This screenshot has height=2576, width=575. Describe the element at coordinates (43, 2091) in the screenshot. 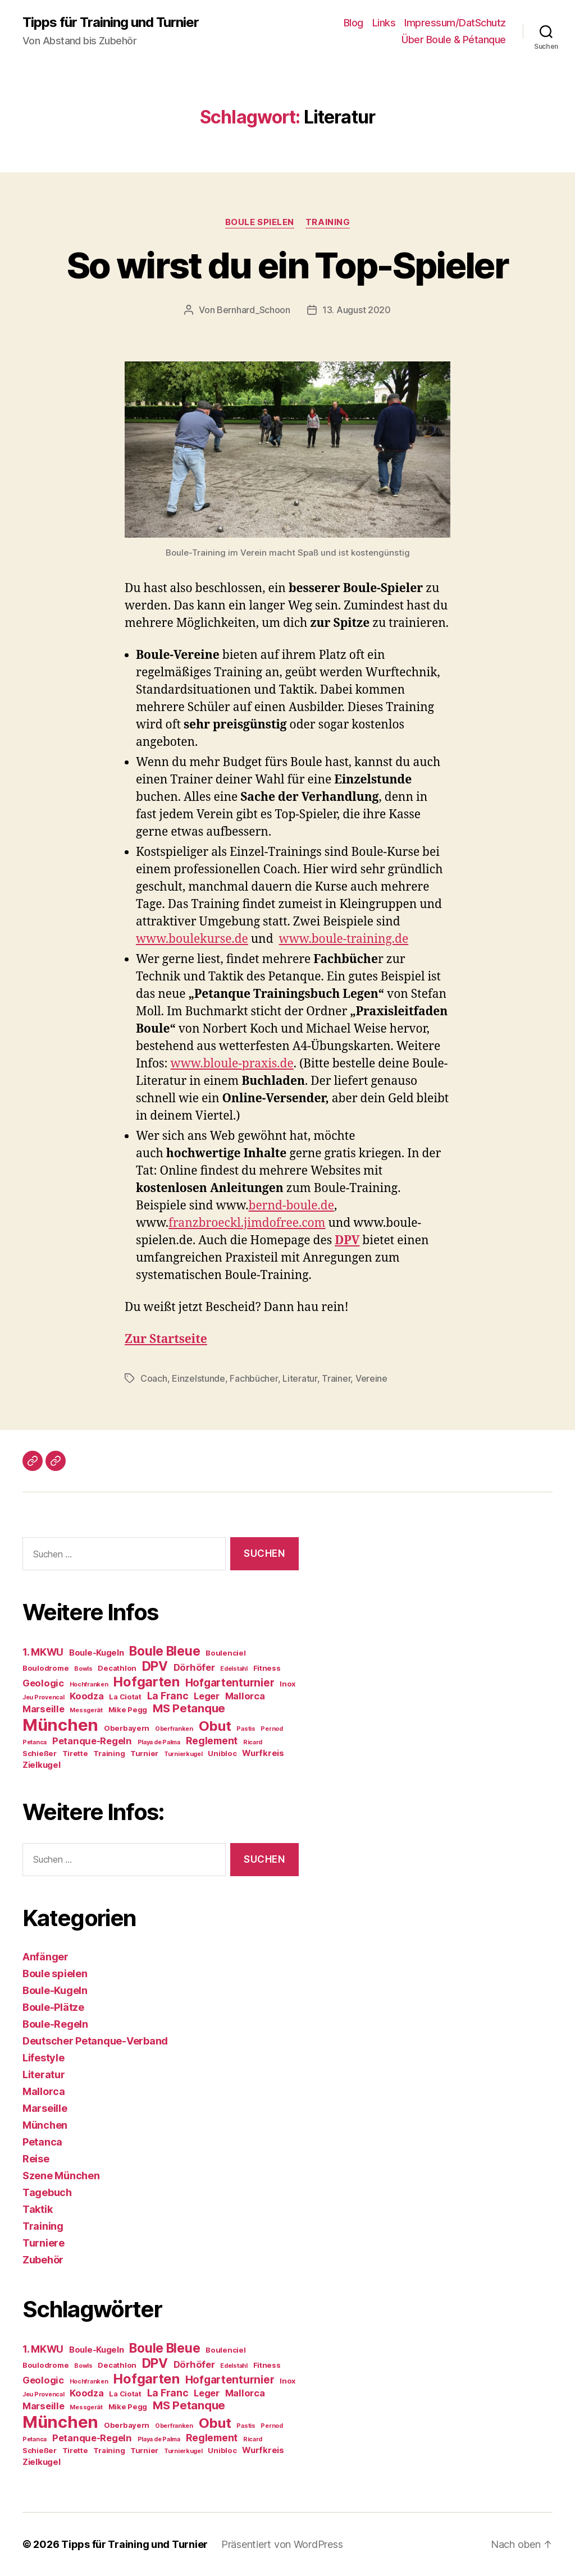

I see `Mallorca` at that location.